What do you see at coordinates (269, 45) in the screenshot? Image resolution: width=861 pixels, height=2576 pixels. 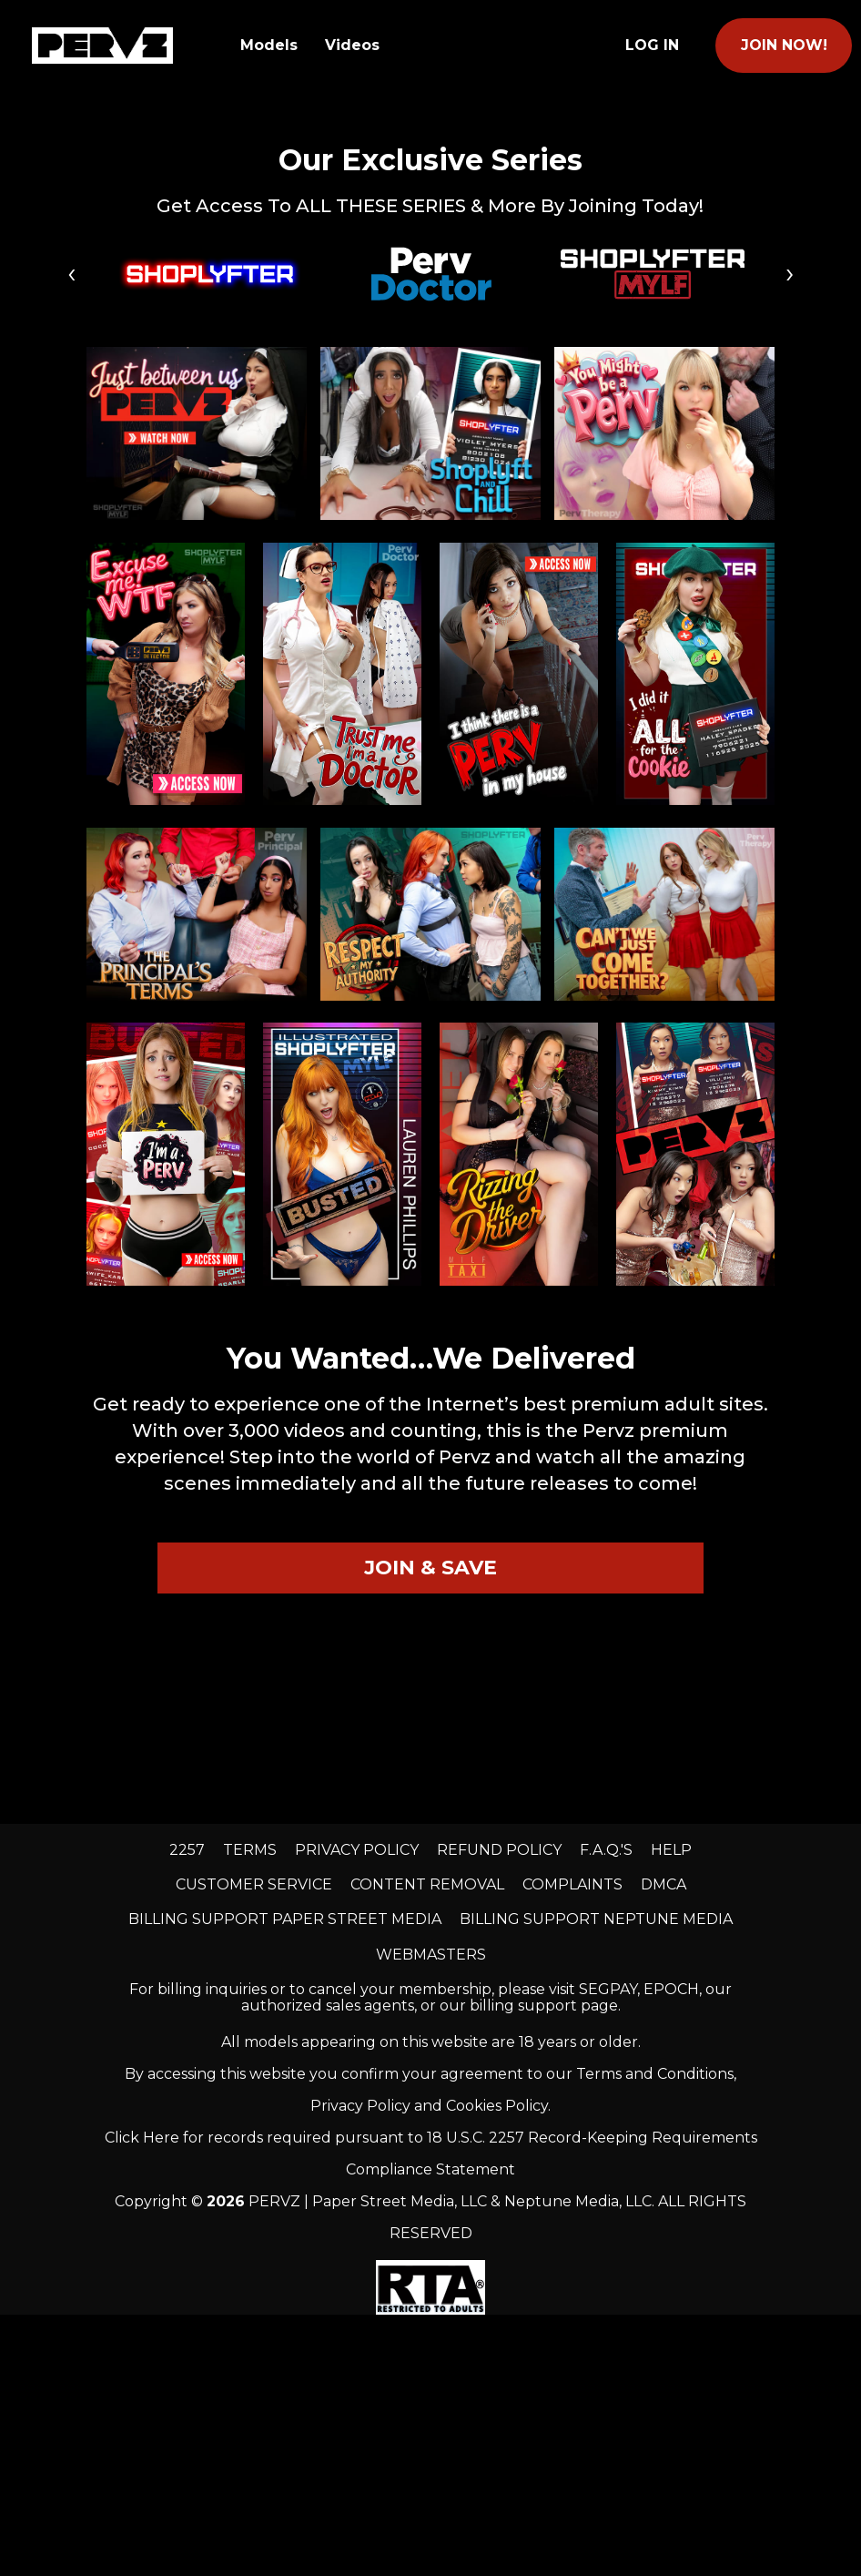 I see `Models` at bounding box center [269, 45].